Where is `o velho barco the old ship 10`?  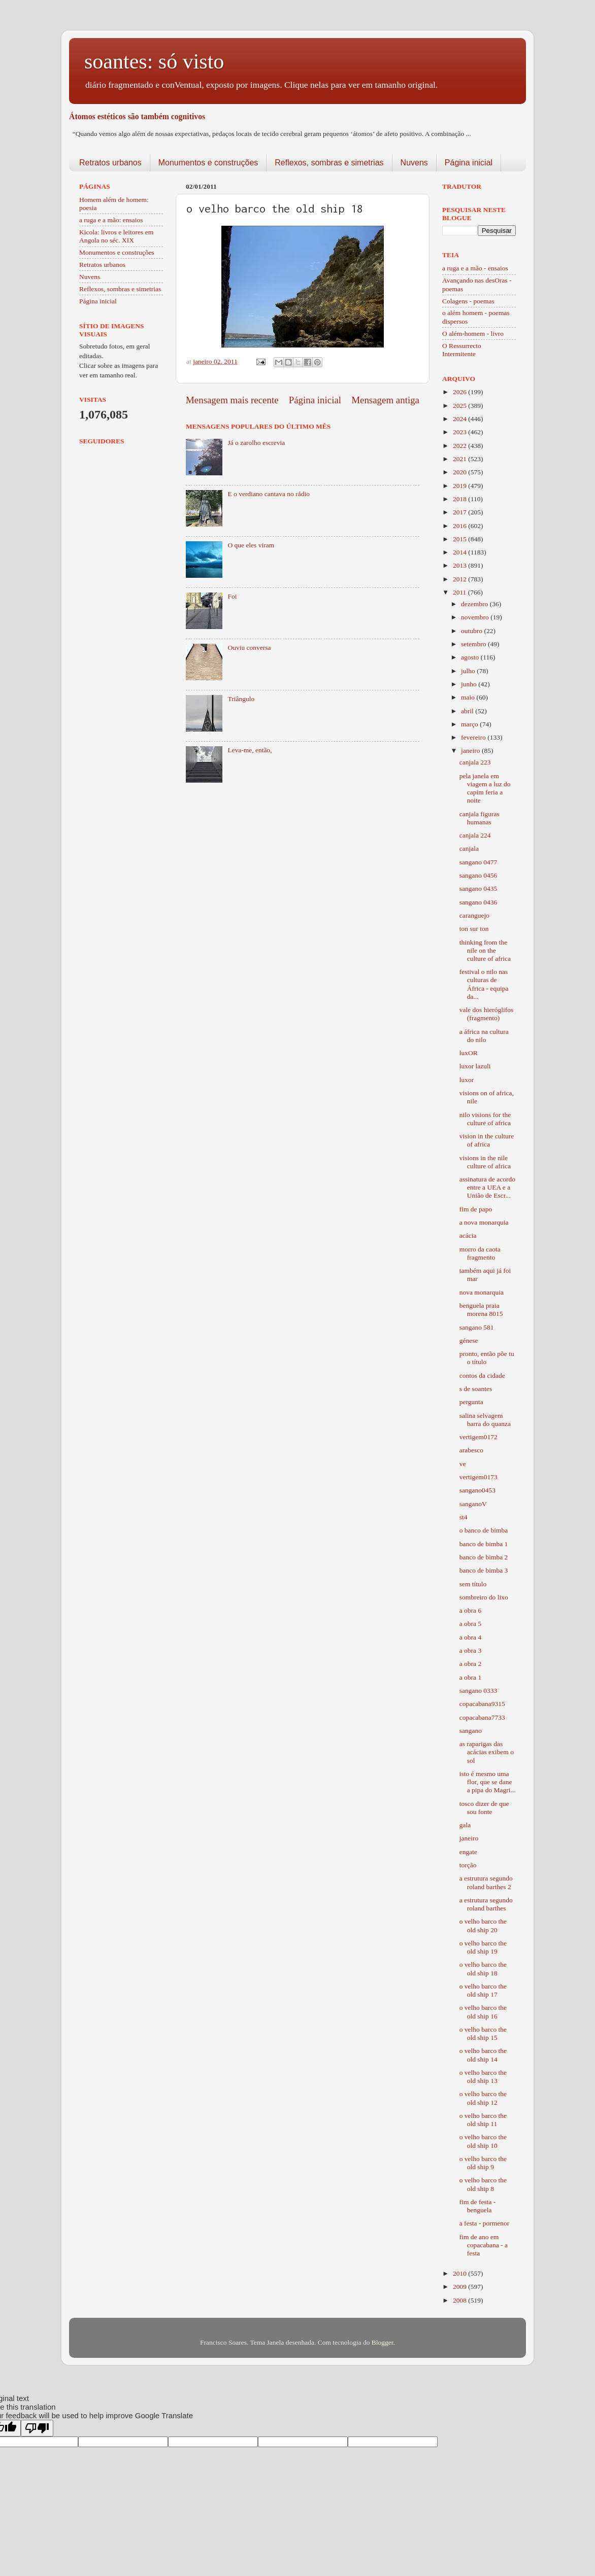 o velho barco the old ship 10 is located at coordinates (483, 2141).